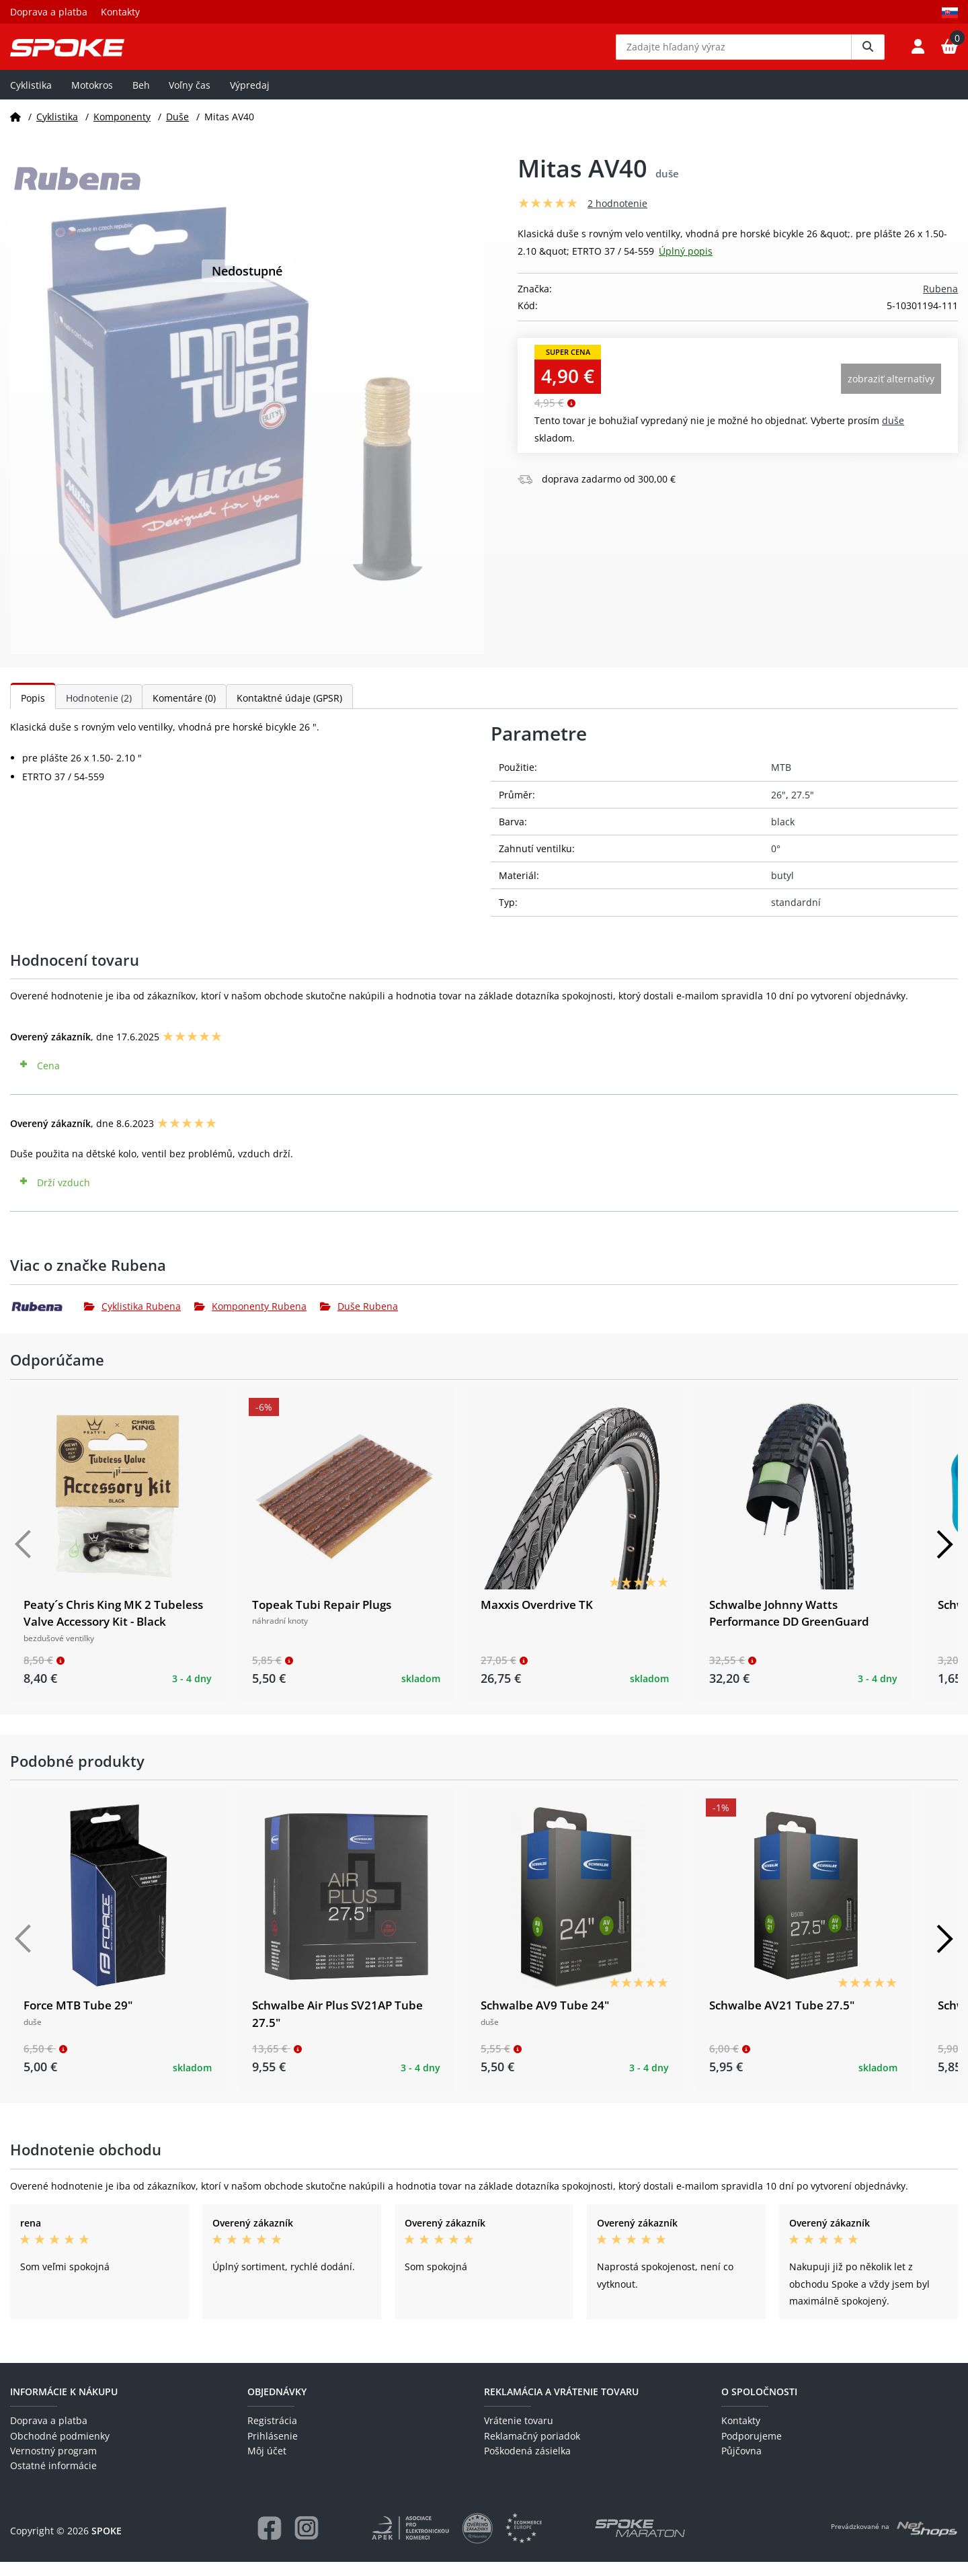 Image resolution: width=968 pixels, height=2576 pixels. What do you see at coordinates (617, 217) in the screenshot?
I see `2 hodnotenie` at bounding box center [617, 217].